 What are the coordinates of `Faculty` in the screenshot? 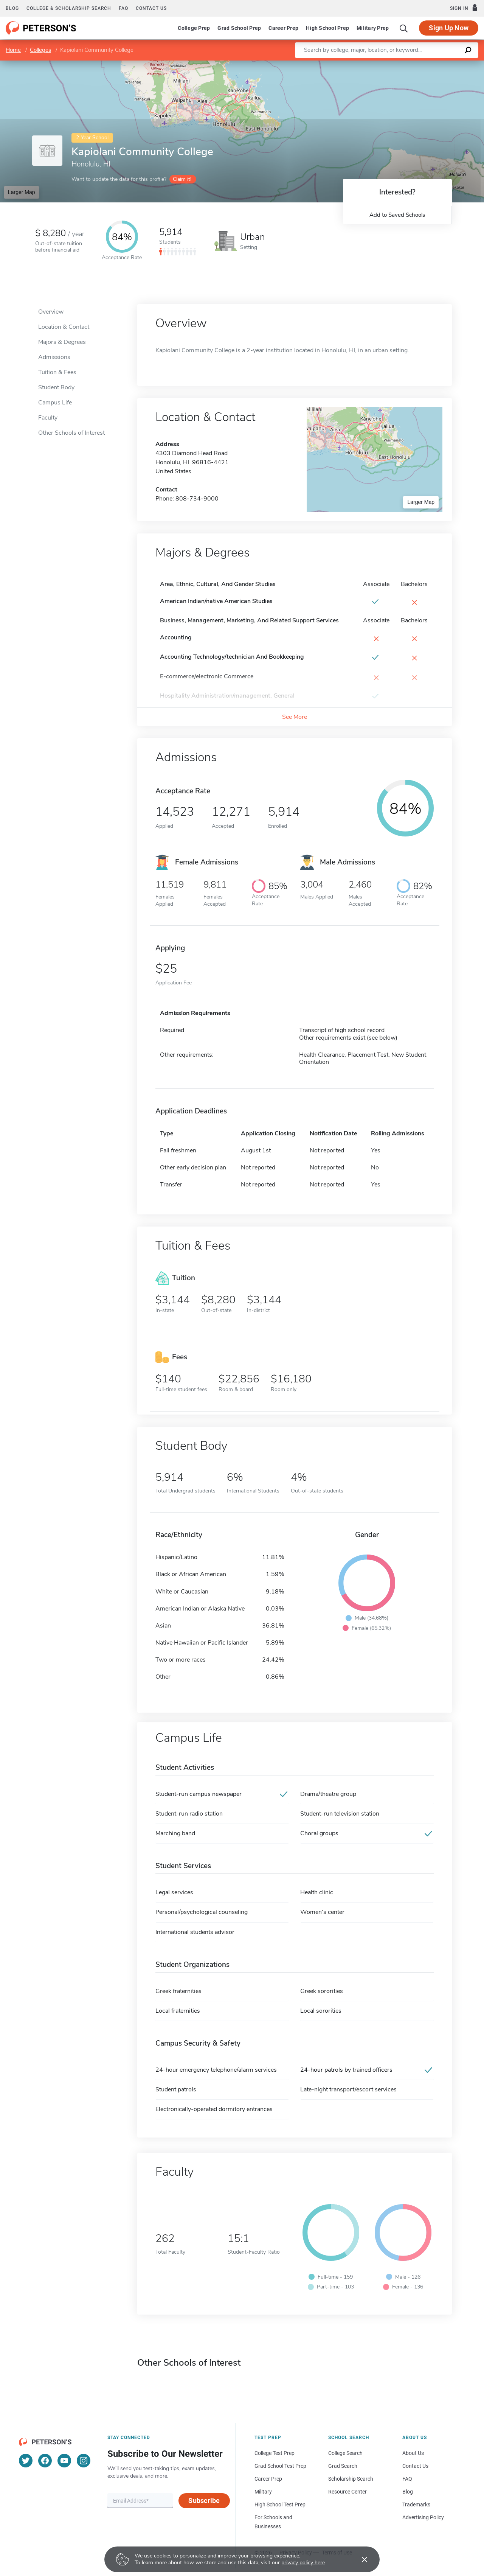 It's located at (47, 418).